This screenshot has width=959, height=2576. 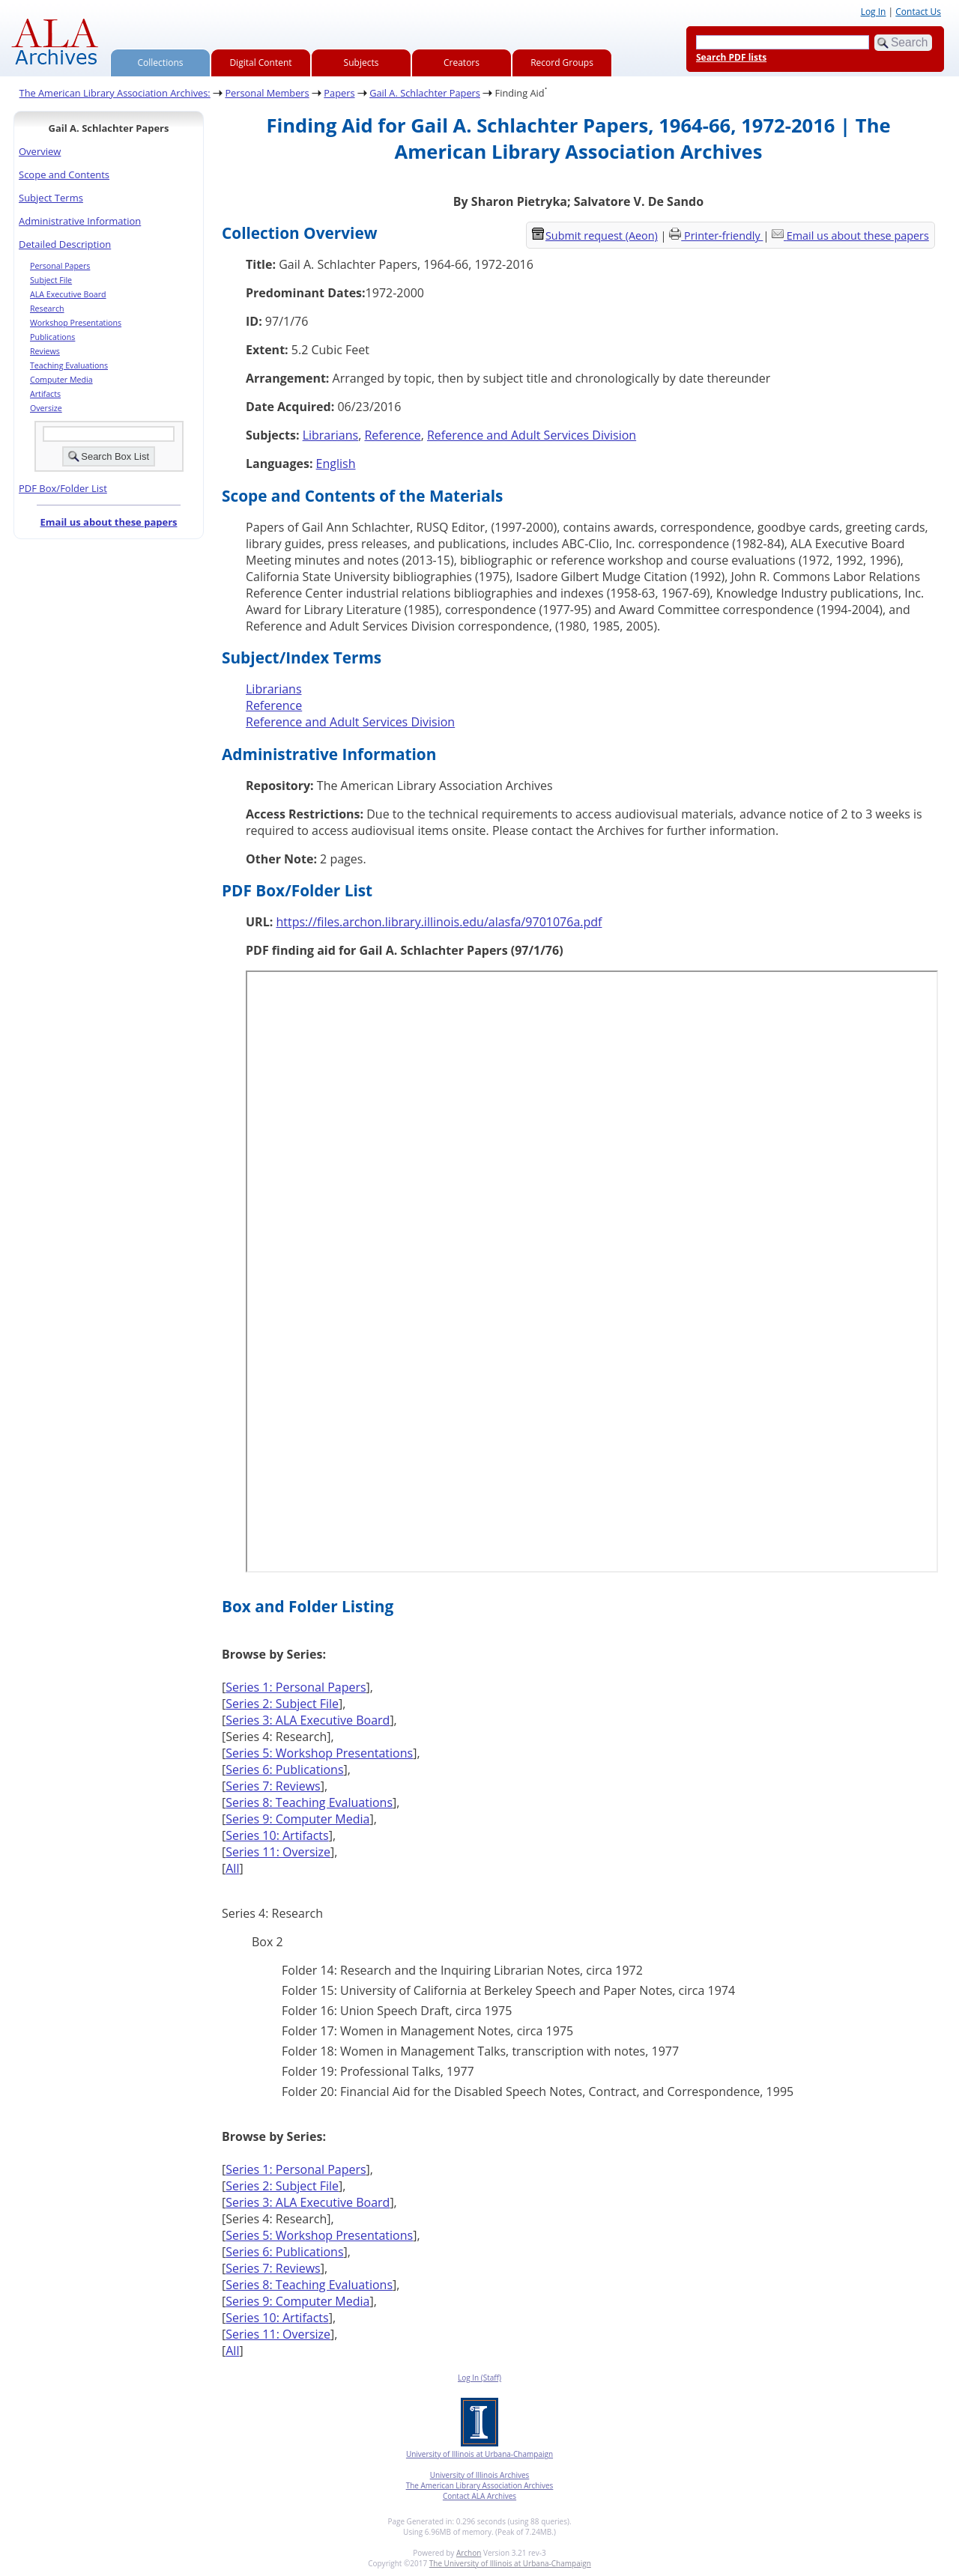 What do you see at coordinates (309, 1802) in the screenshot?
I see `Series 8: Teaching Evaluations` at bounding box center [309, 1802].